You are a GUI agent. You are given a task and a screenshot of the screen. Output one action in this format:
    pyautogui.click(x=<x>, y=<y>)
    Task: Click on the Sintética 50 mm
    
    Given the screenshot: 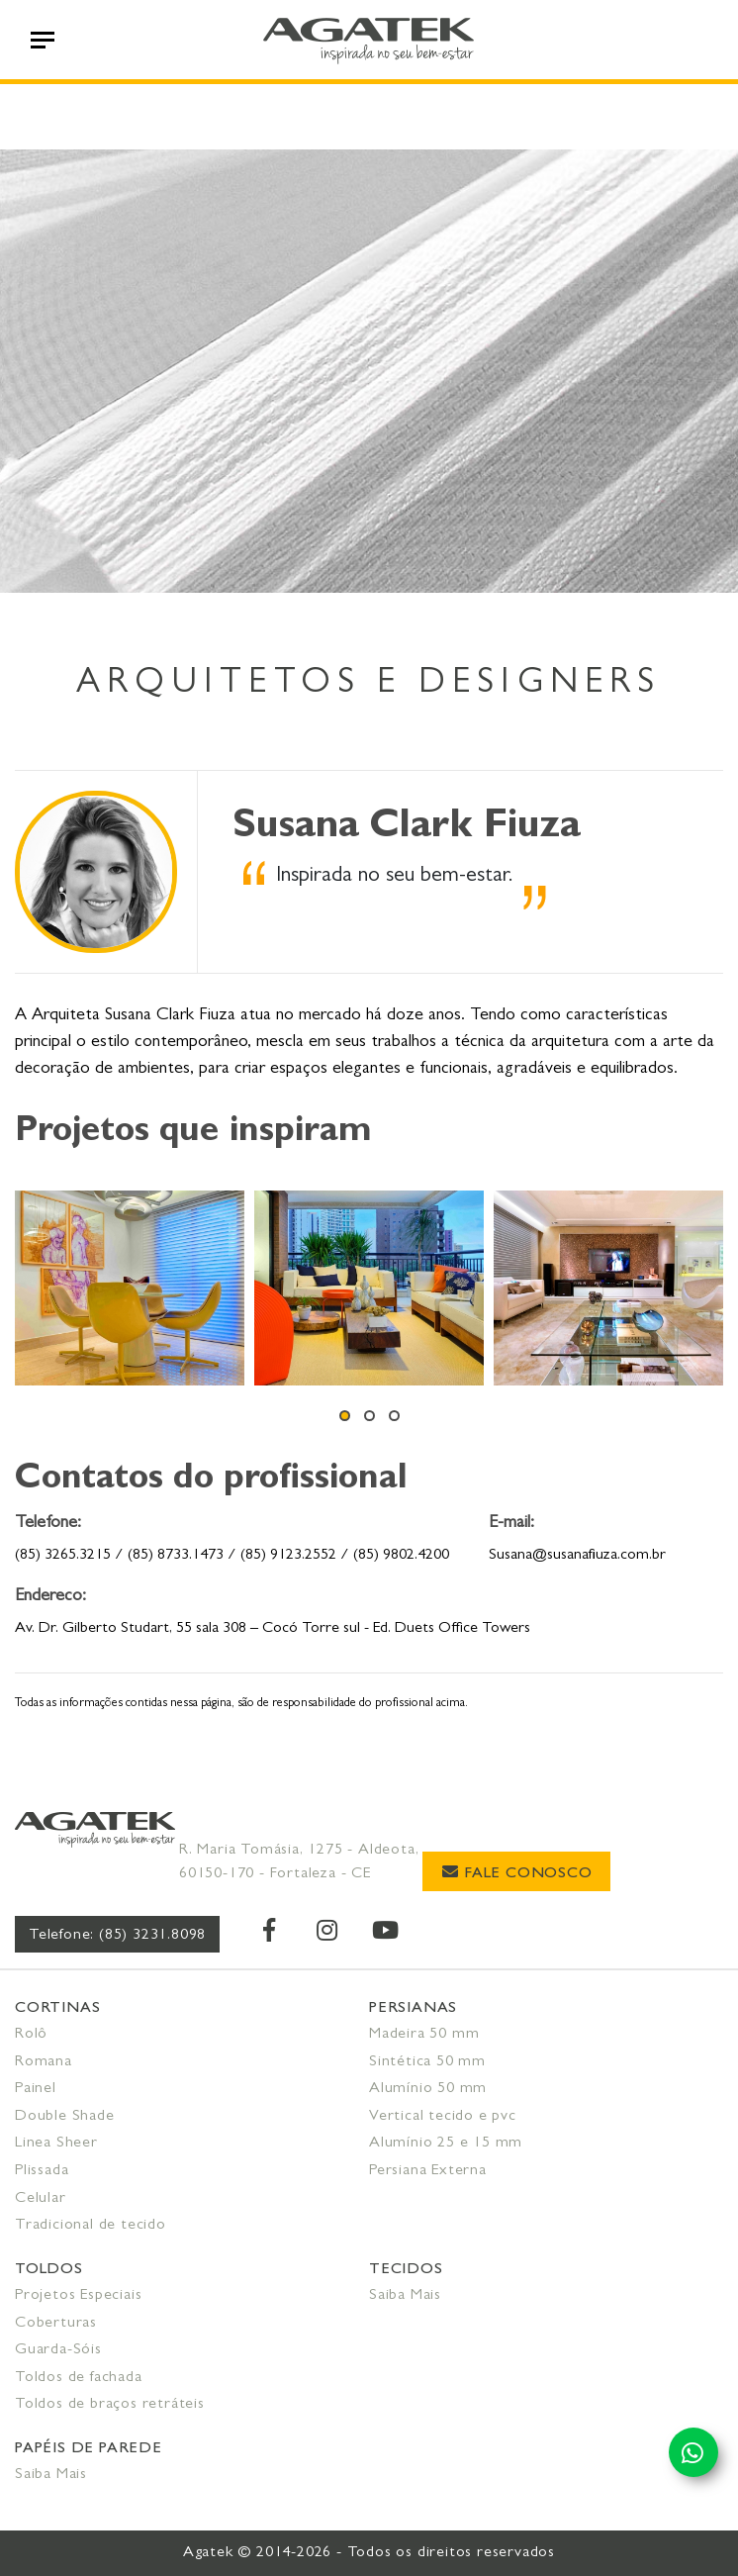 What is the action you would take?
    pyautogui.click(x=427, y=2062)
    